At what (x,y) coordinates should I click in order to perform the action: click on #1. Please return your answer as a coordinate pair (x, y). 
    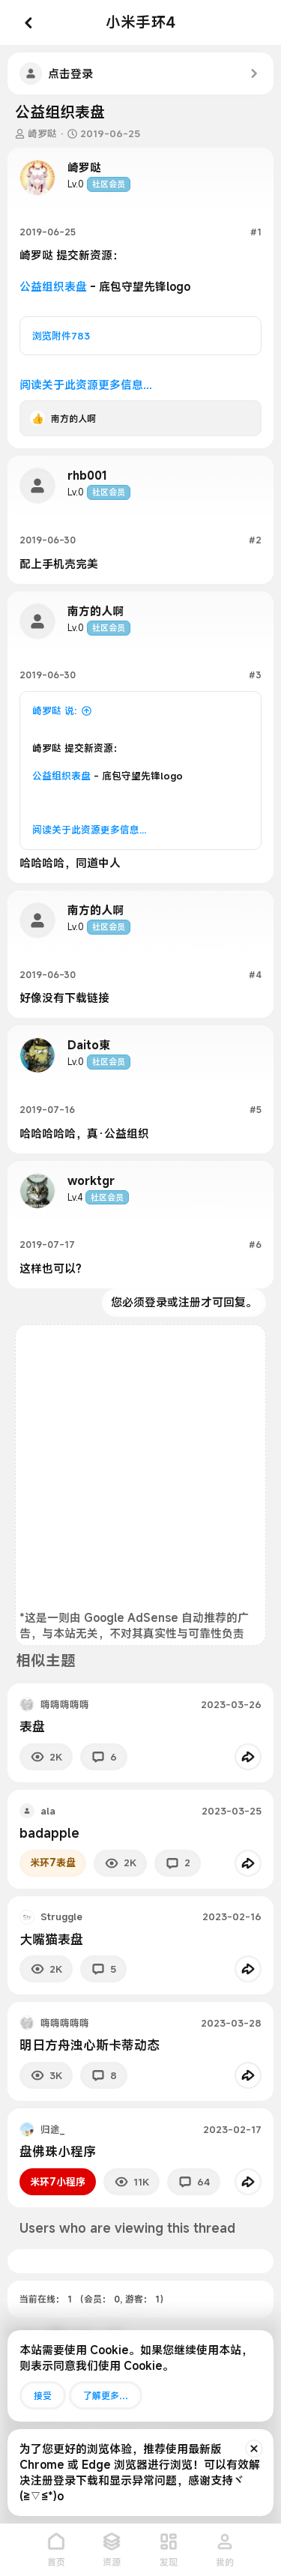
    Looking at the image, I should click on (256, 232).